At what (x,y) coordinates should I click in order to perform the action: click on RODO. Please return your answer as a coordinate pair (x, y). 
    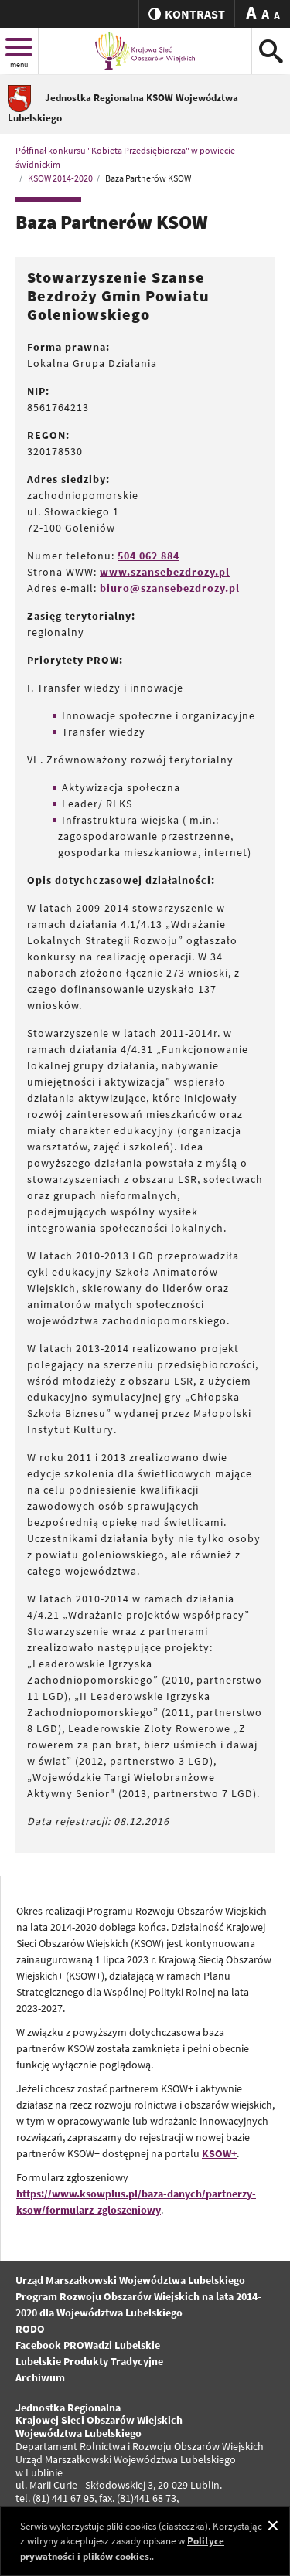
    Looking at the image, I should click on (30, 2329).